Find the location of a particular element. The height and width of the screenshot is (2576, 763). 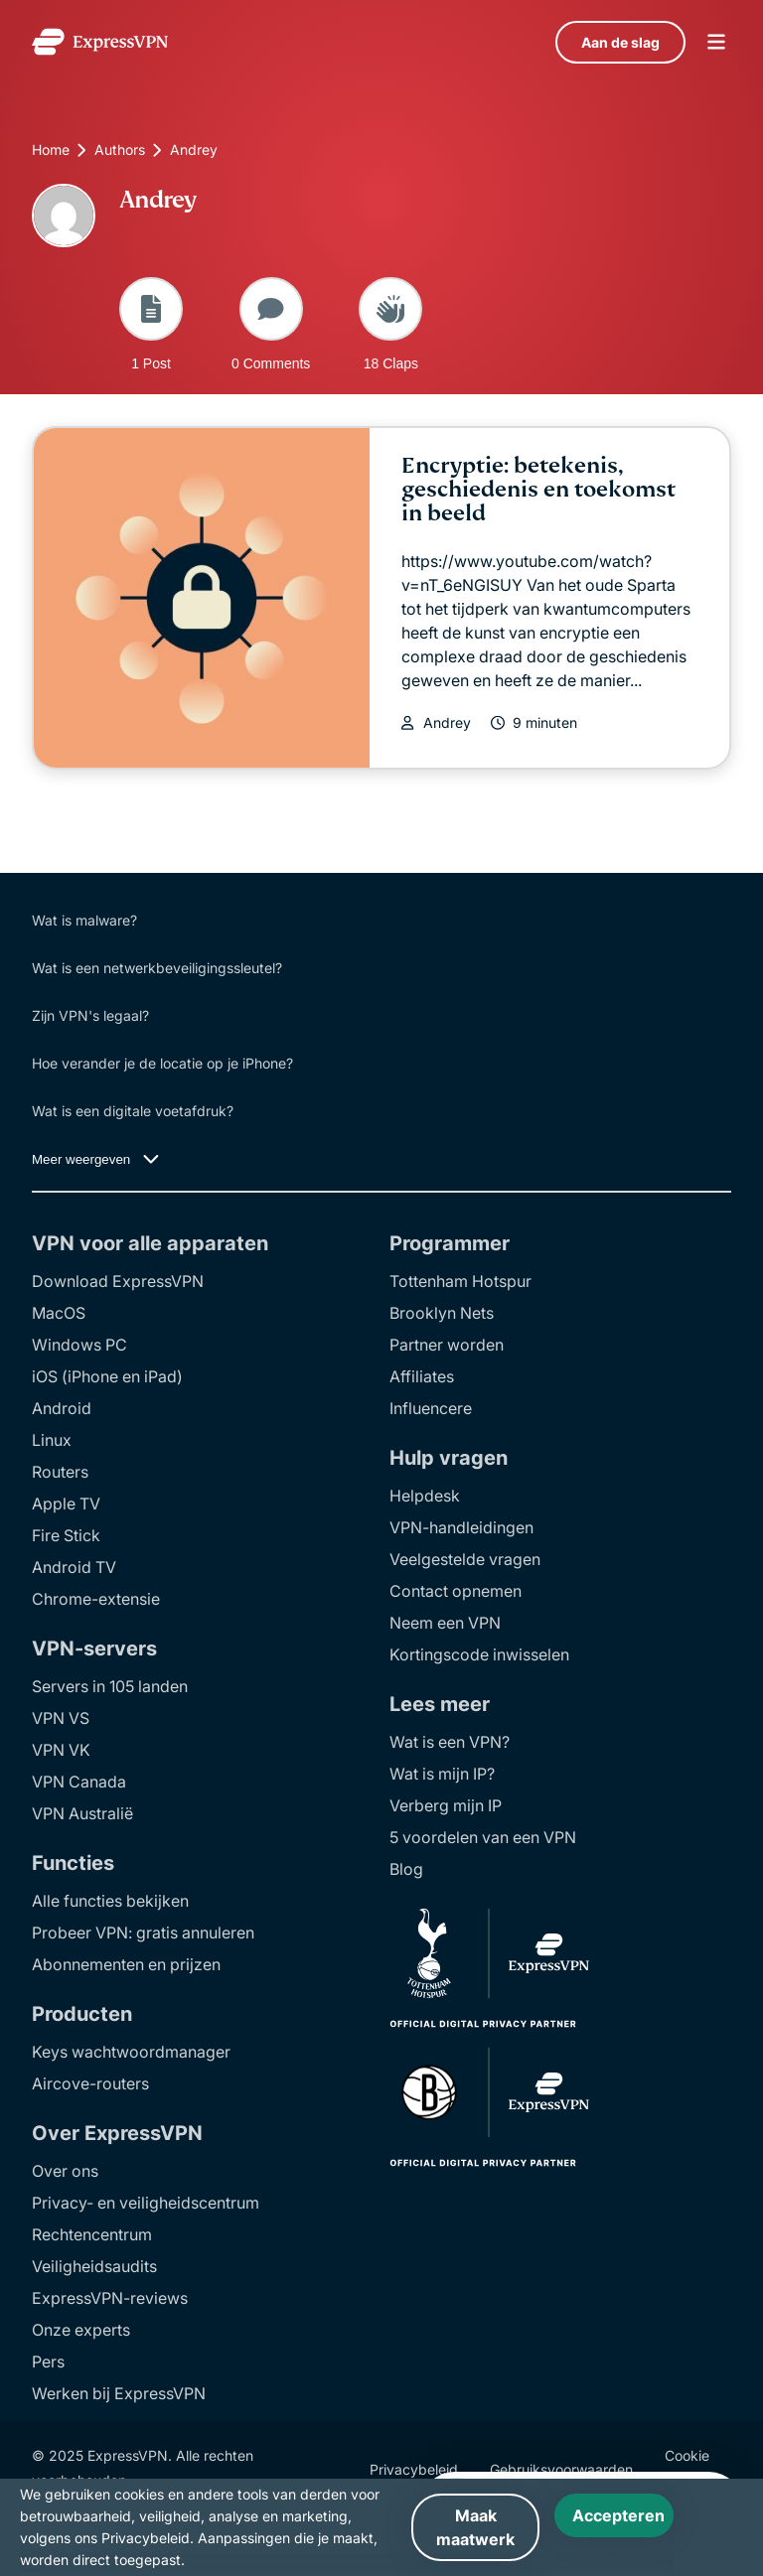

ExpressVPN-reviews is located at coordinates (110, 2298).